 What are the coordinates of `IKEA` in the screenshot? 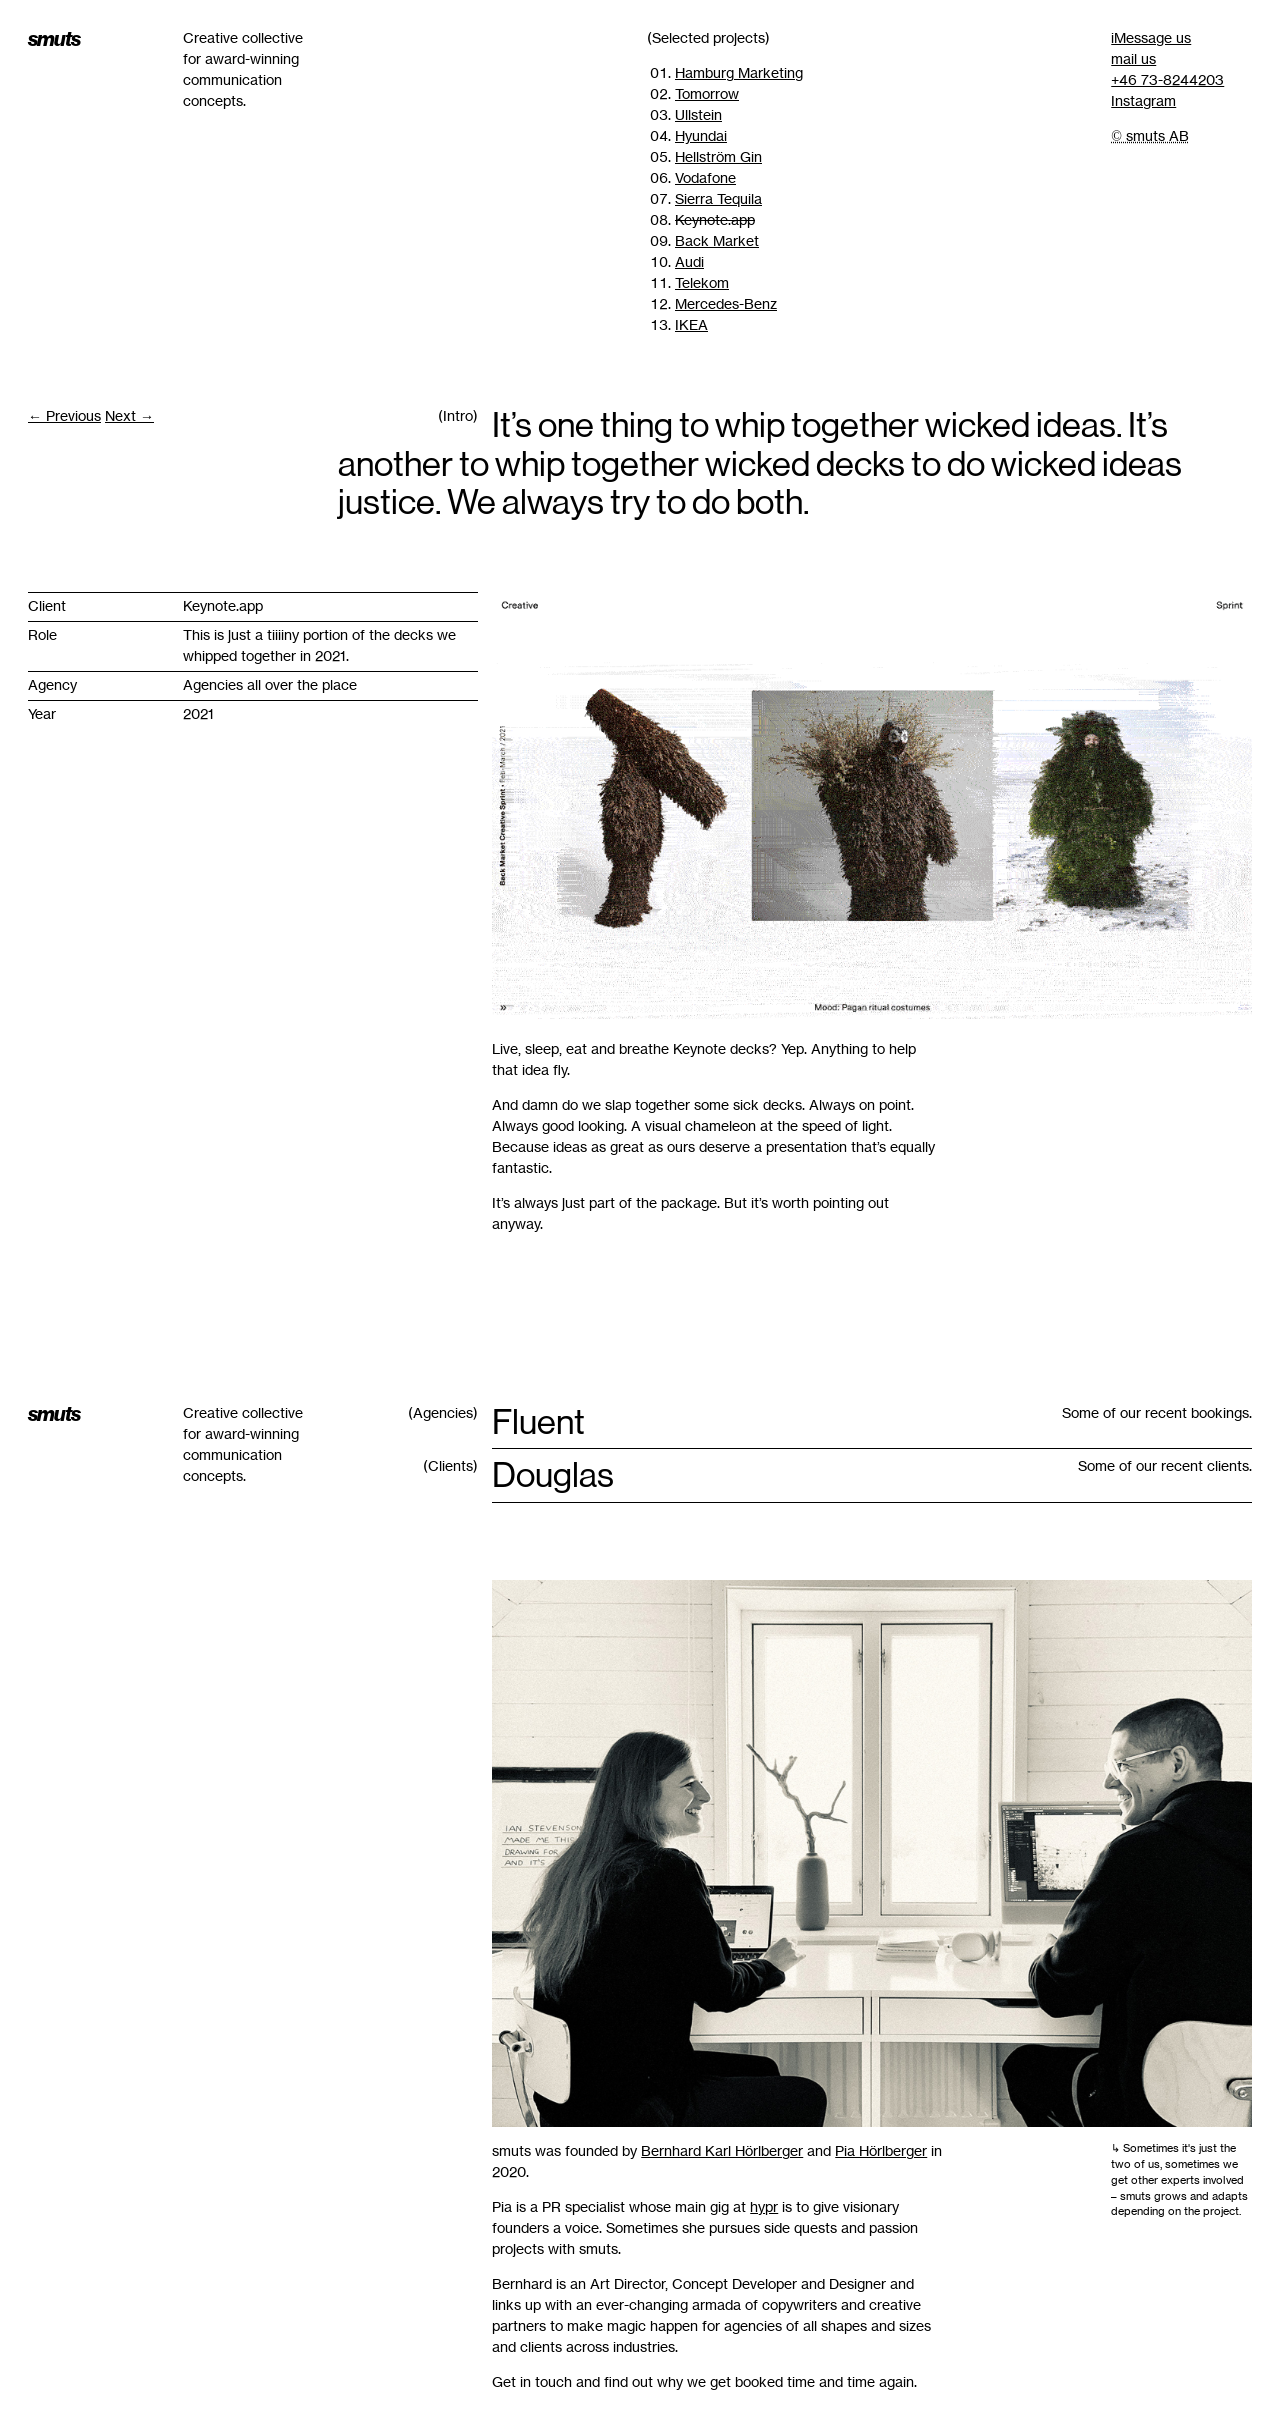 It's located at (691, 325).